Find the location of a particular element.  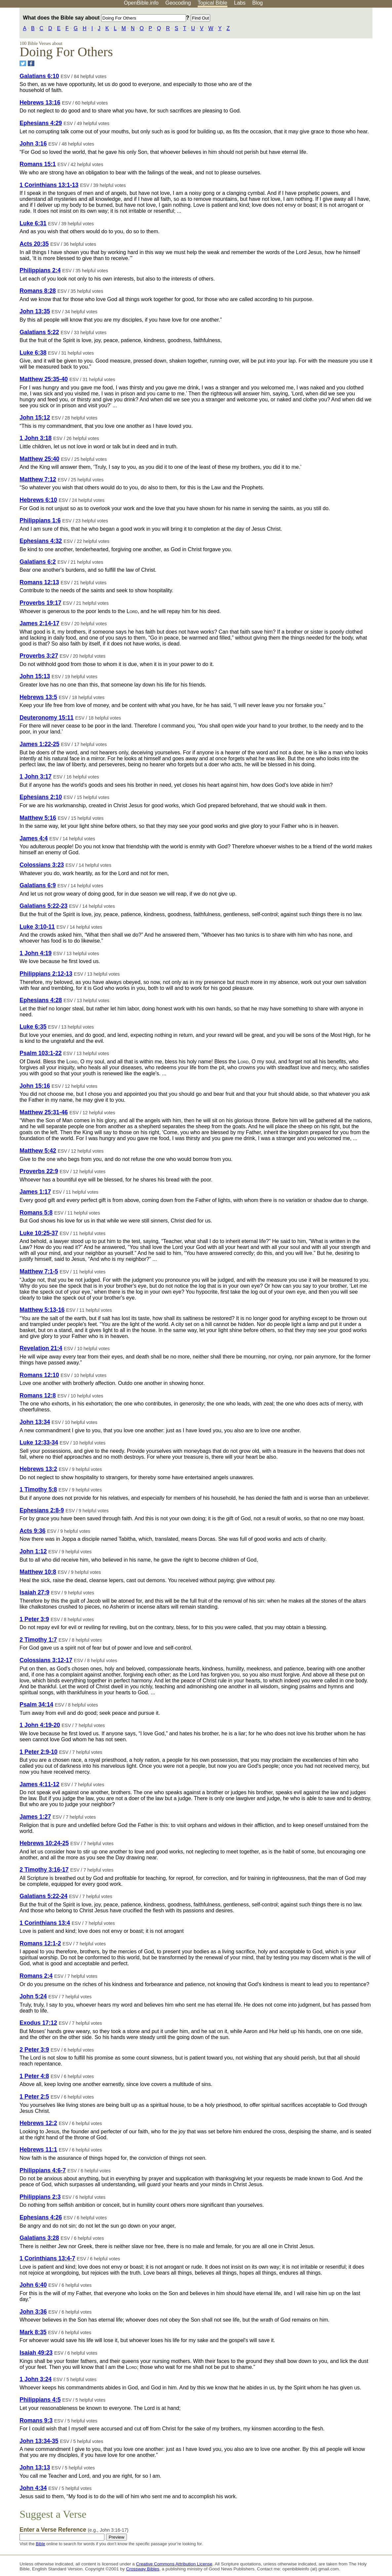

Colossians 3:23 is located at coordinates (42, 865).